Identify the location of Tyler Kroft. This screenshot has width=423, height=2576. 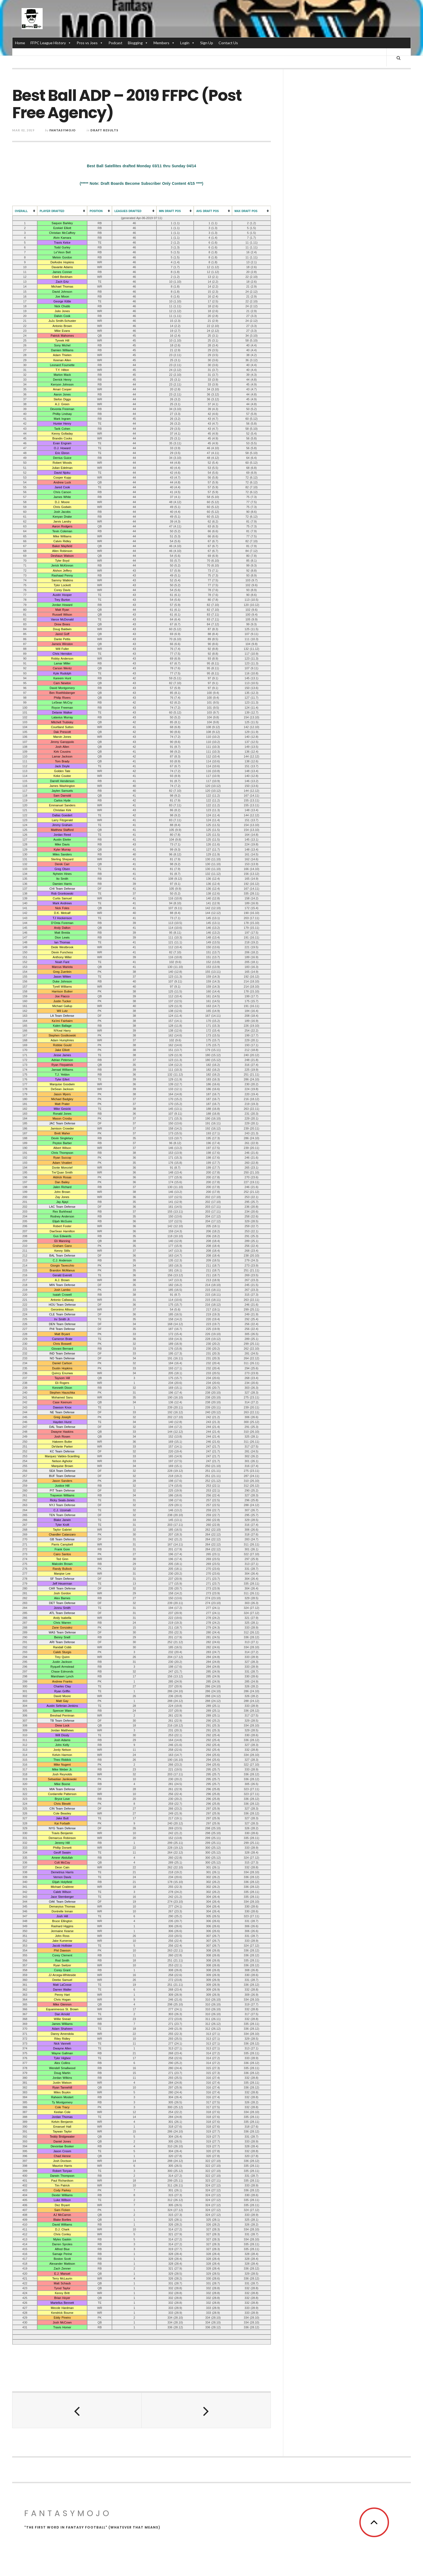
(62, 1525).